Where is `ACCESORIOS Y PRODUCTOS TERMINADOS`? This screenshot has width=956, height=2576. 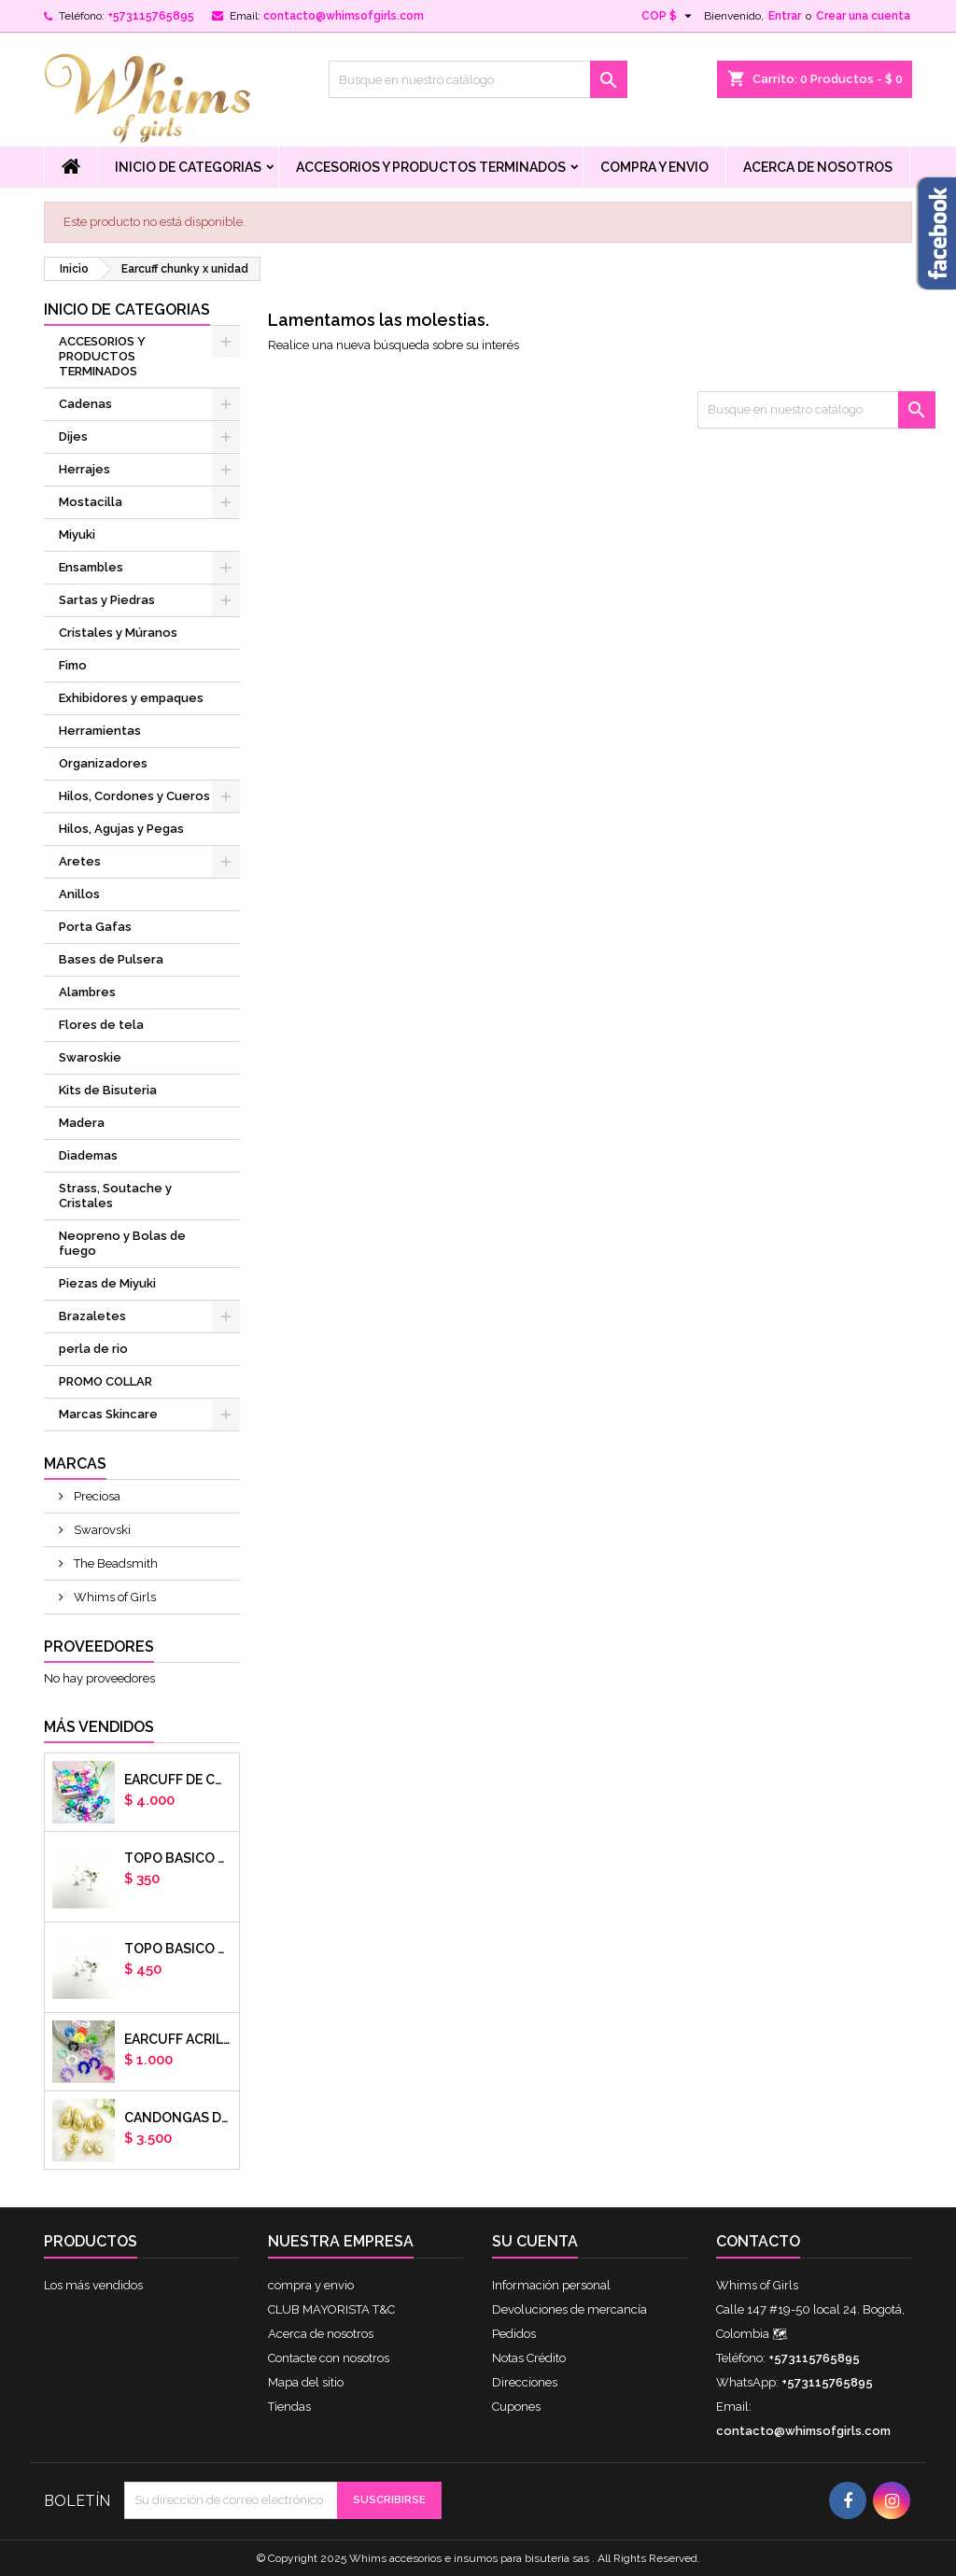 ACCESORIOS Y PRODUCTOS TERMINADOS is located at coordinates (431, 167).